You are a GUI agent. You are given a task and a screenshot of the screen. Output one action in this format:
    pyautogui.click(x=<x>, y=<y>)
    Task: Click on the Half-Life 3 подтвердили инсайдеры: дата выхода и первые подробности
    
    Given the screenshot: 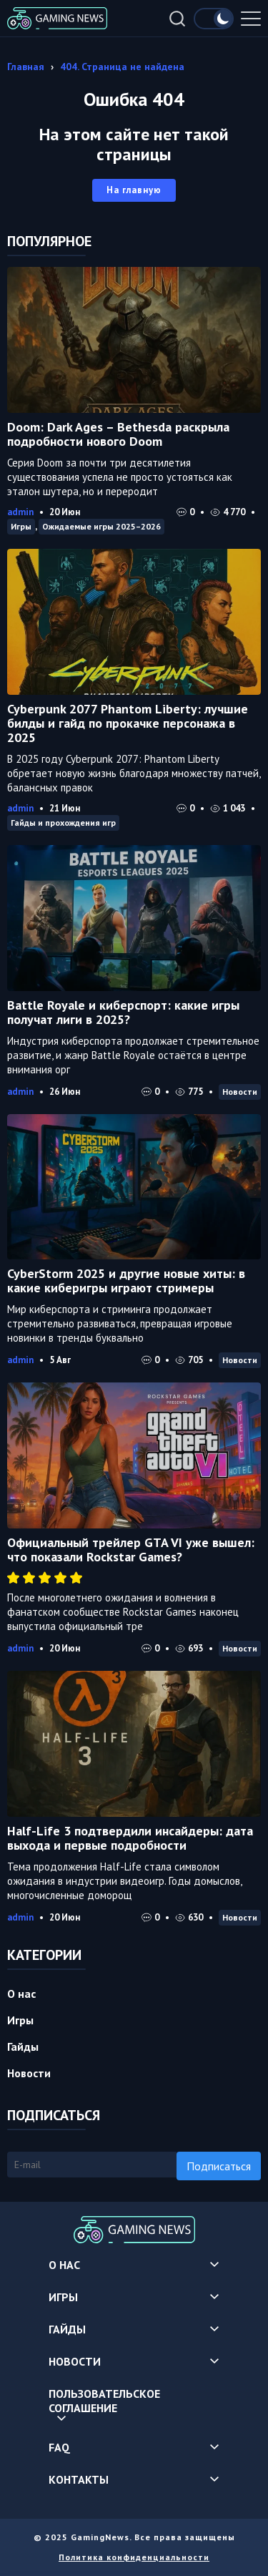 What is the action you would take?
    pyautogui.click(x=130, y=1838)
    